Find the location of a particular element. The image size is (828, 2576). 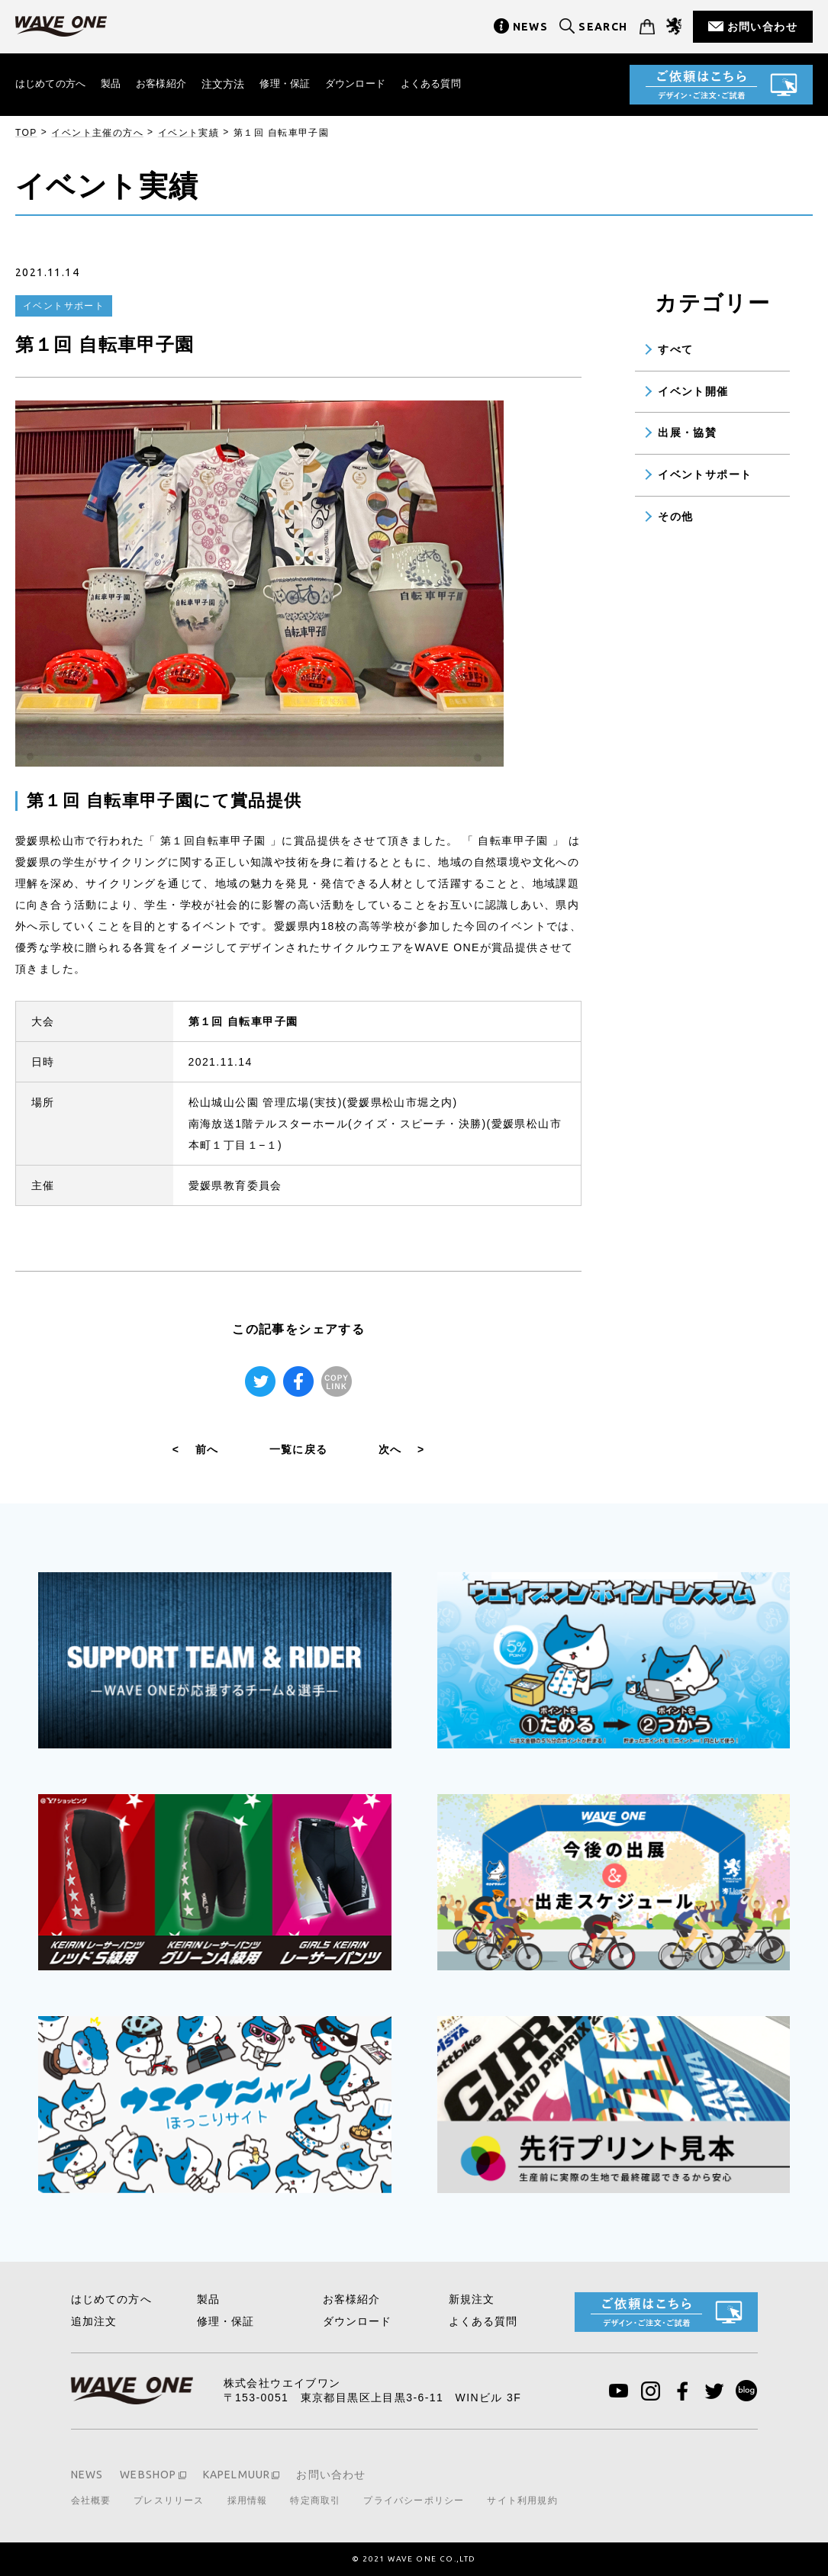

はじめての方へ is located at coordinates (53, 84).